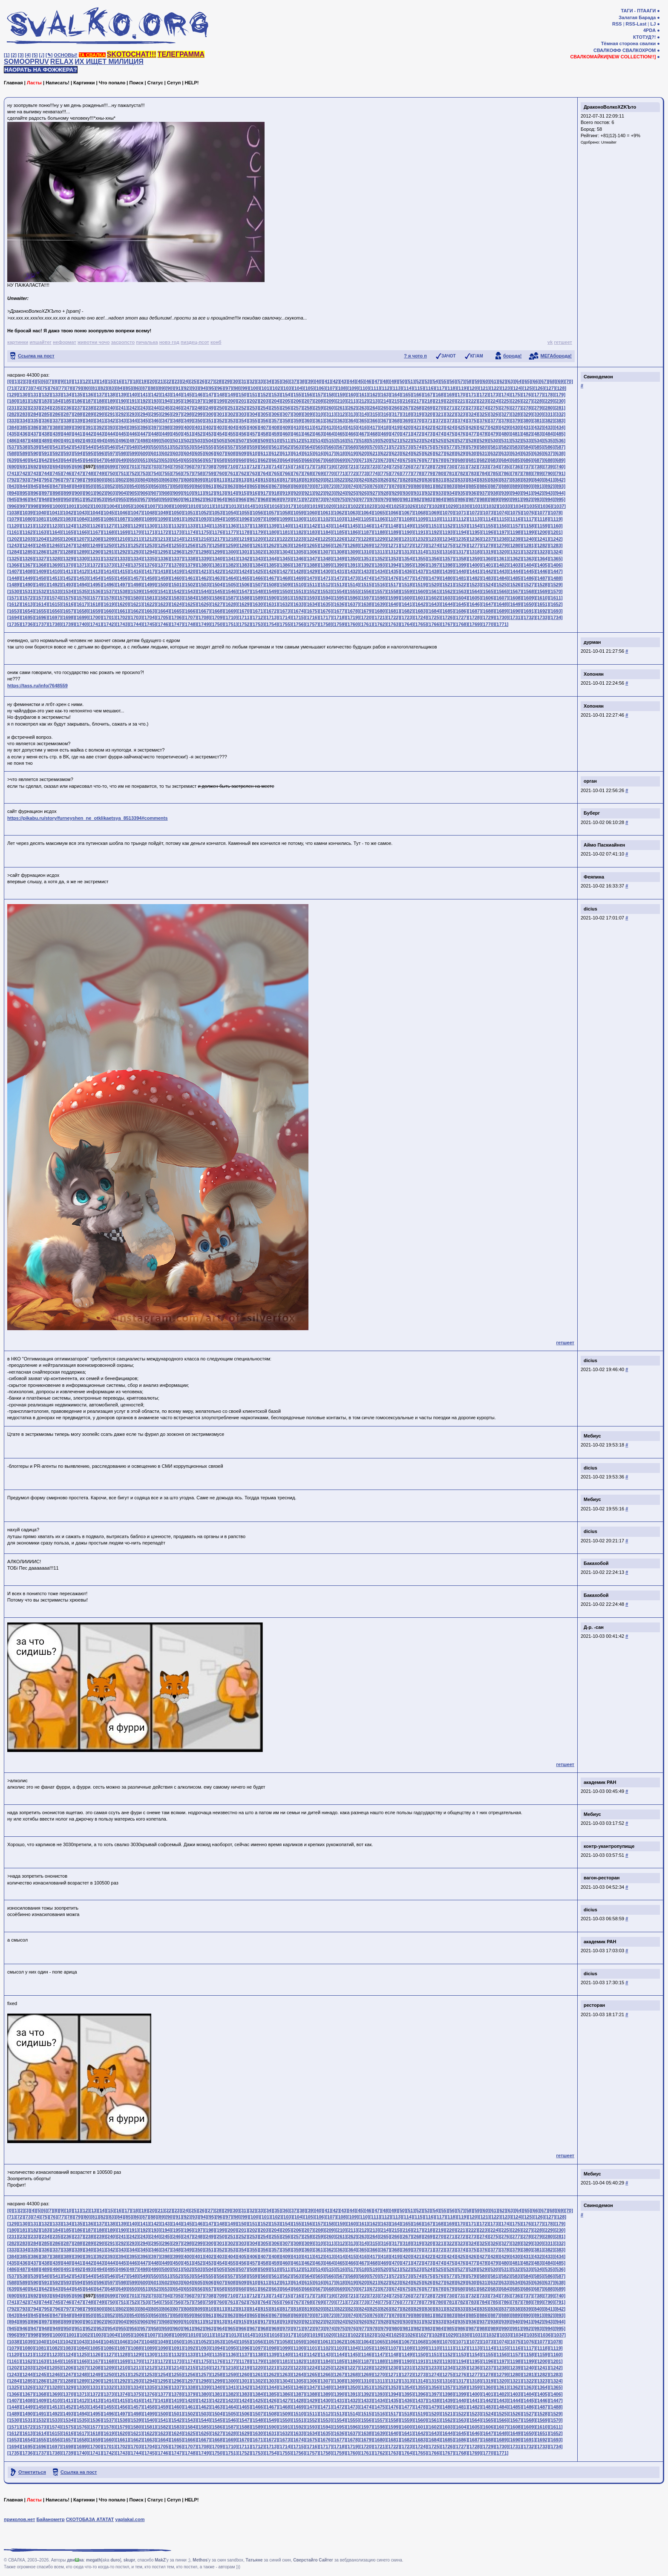  I want to click on [1357], so click(448, 558).